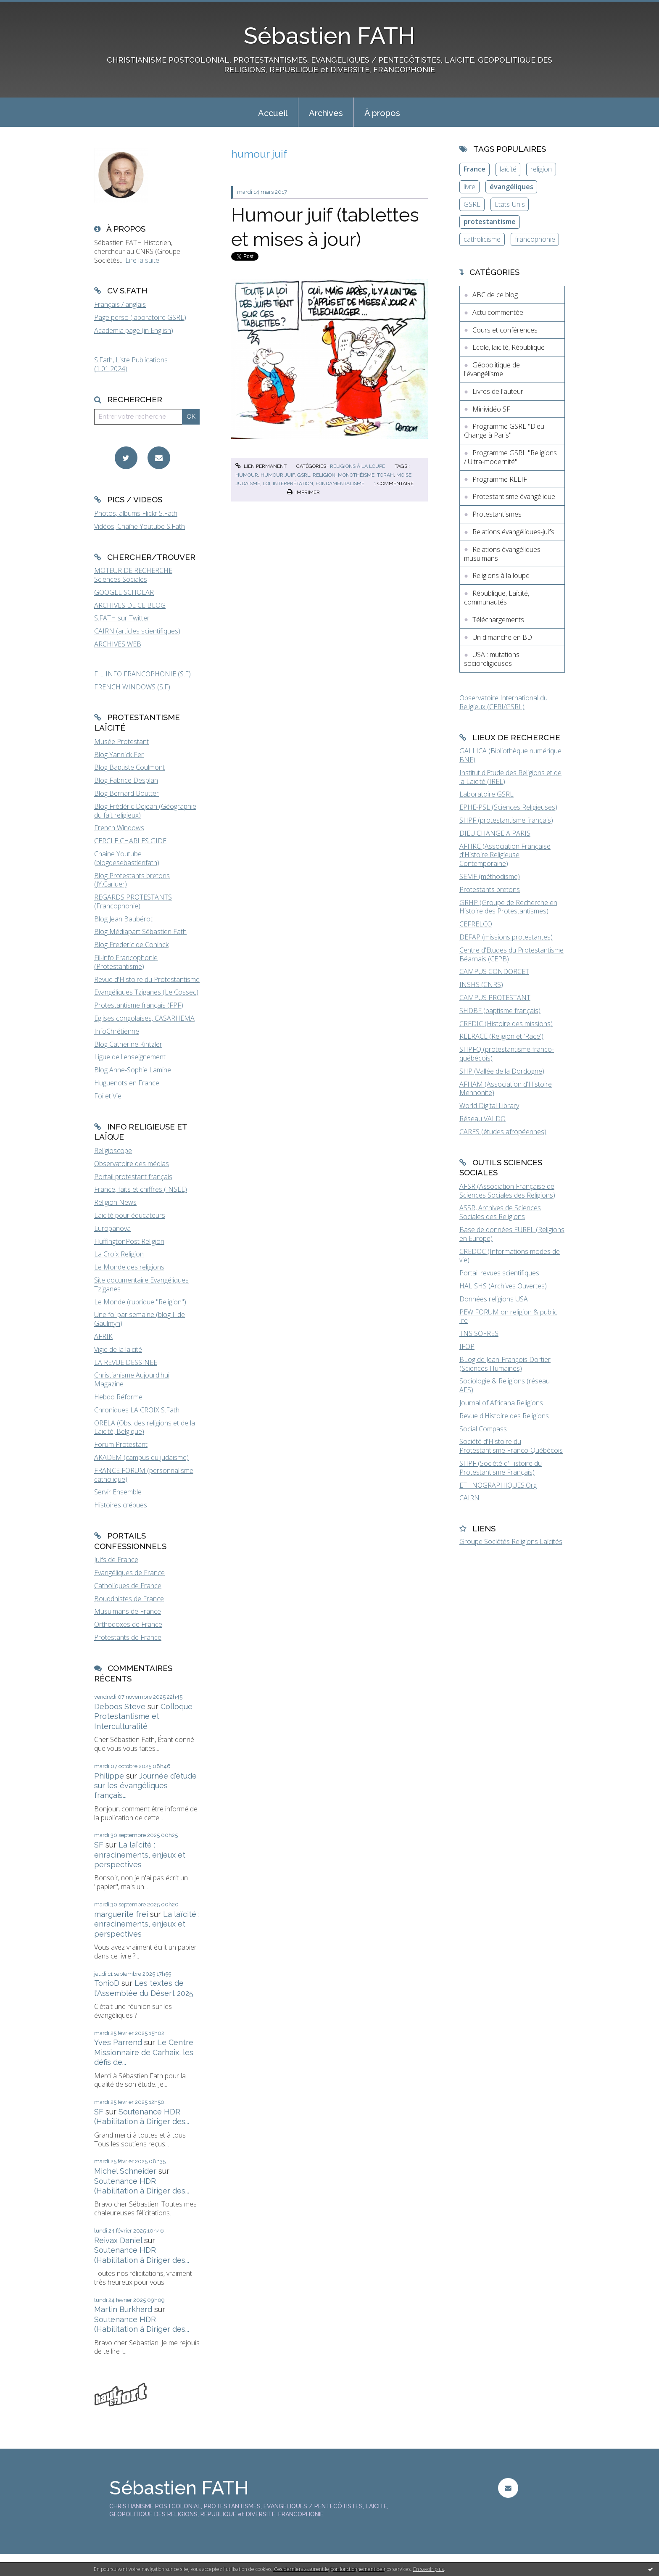 This screenshot has width=659, height=2576. Describe the element at coordinates (115, 1202) in the screenshot. I see `Religion News` at that location.